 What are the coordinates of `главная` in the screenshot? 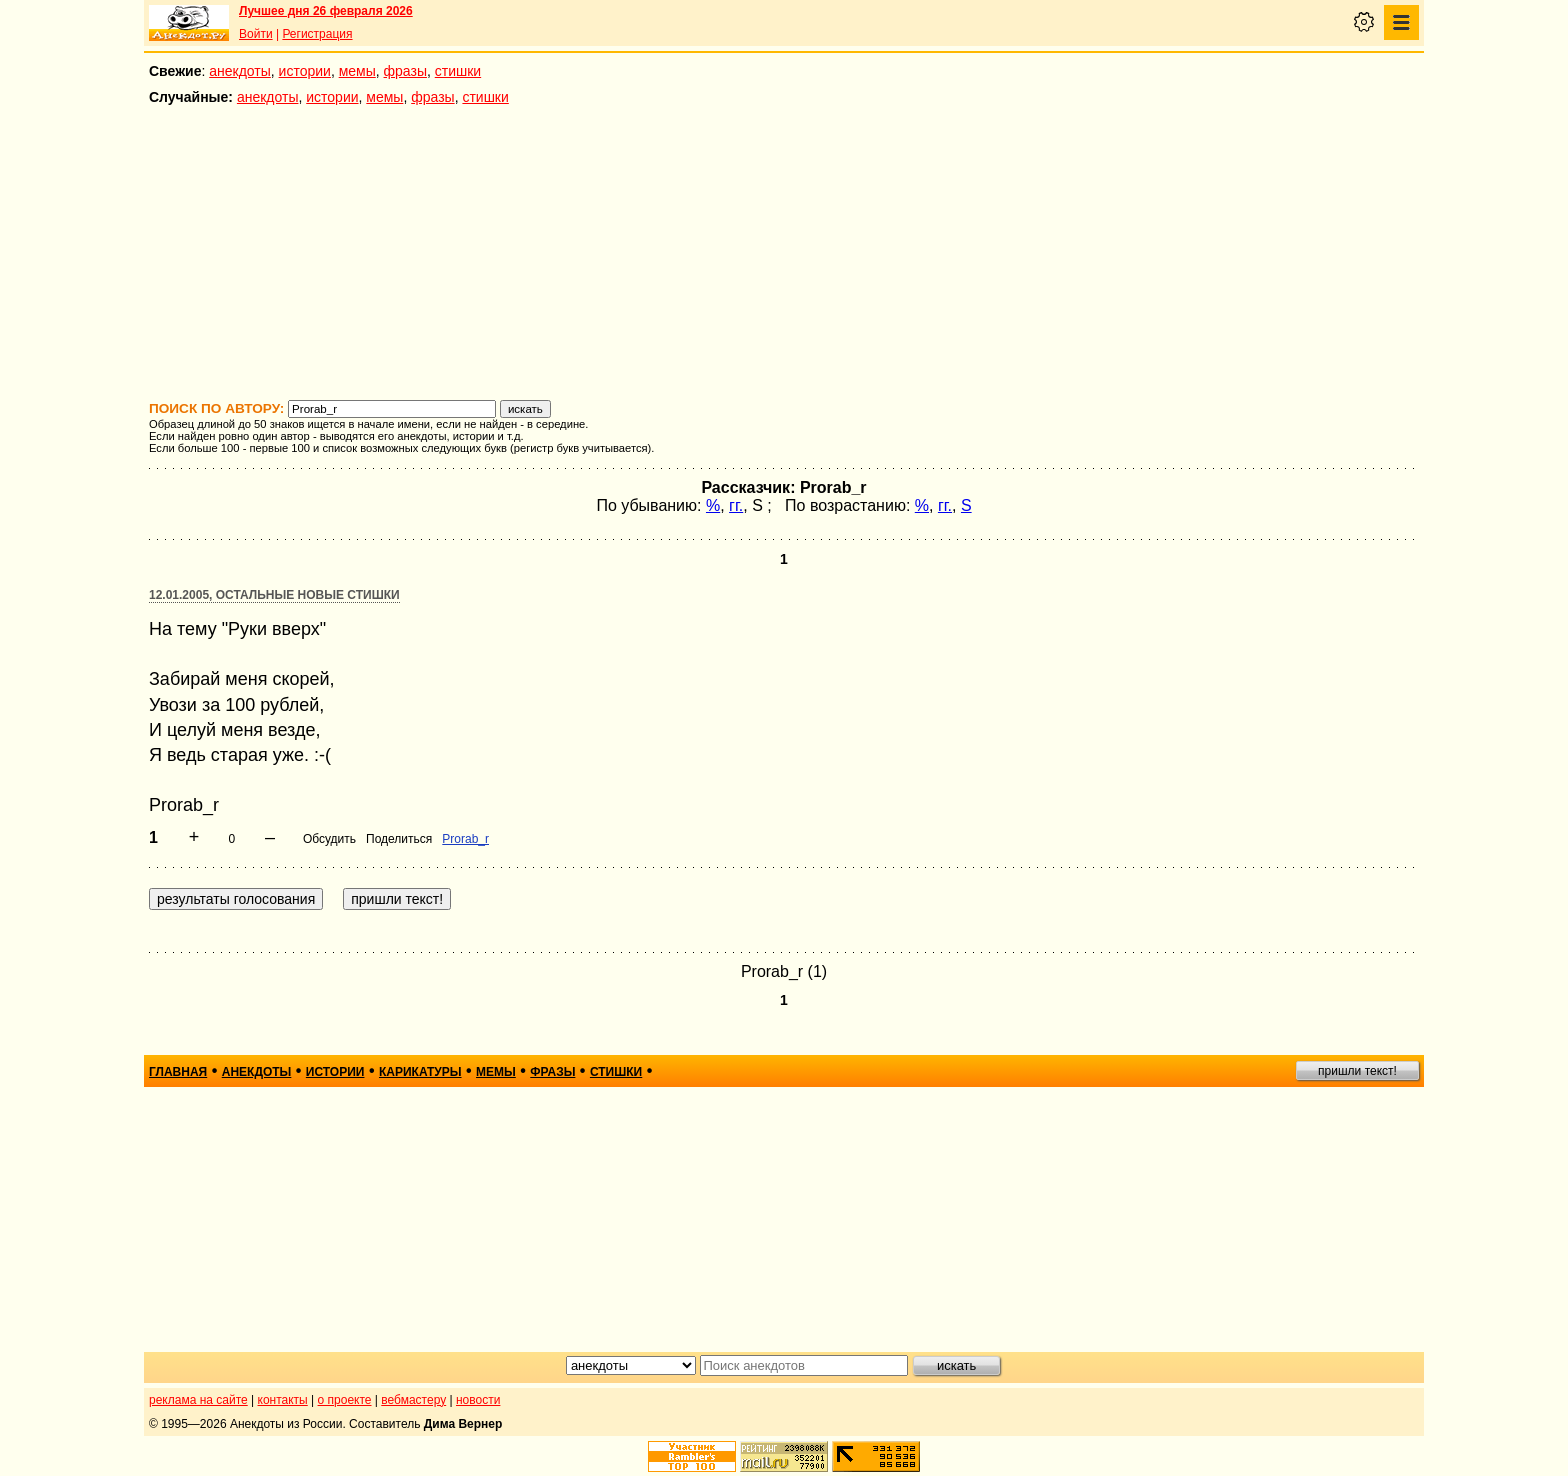 It's located at (178, 1072).